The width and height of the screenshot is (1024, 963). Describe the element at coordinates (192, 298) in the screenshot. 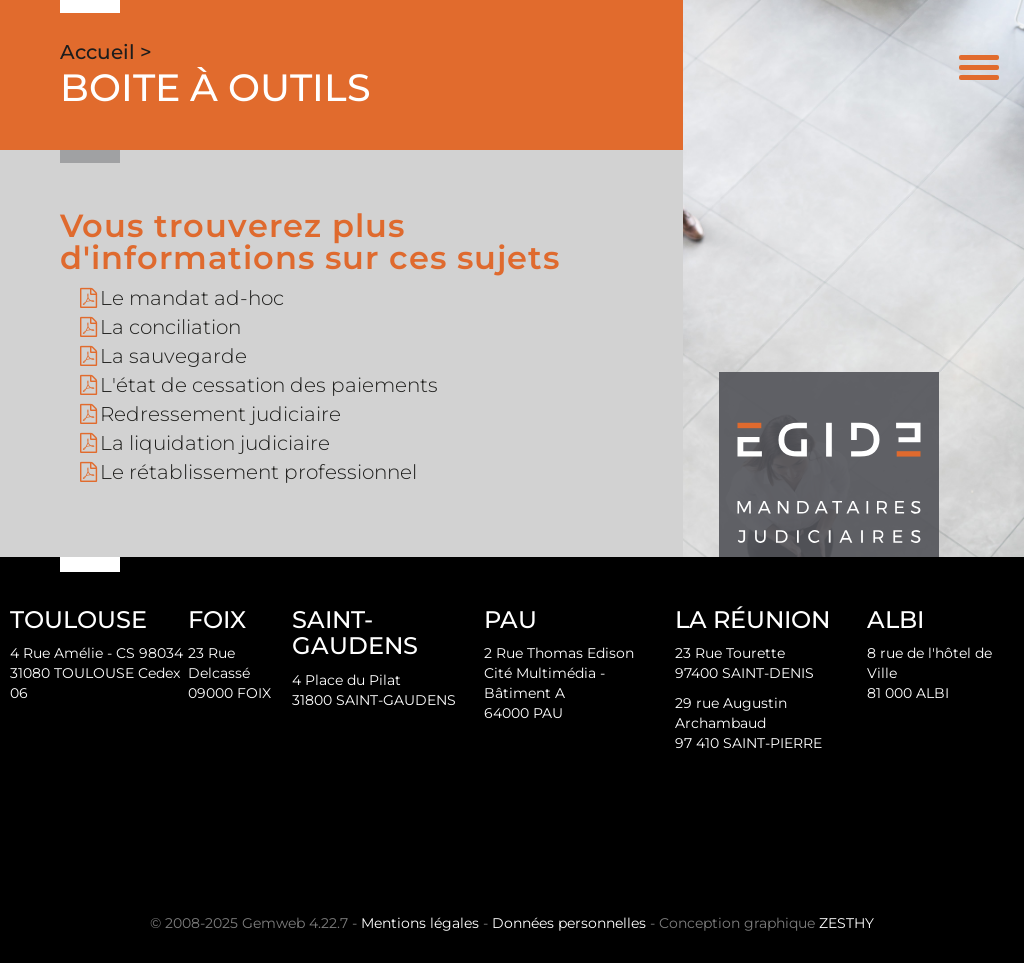

I see `Le mandat ad-hoc` at that location.